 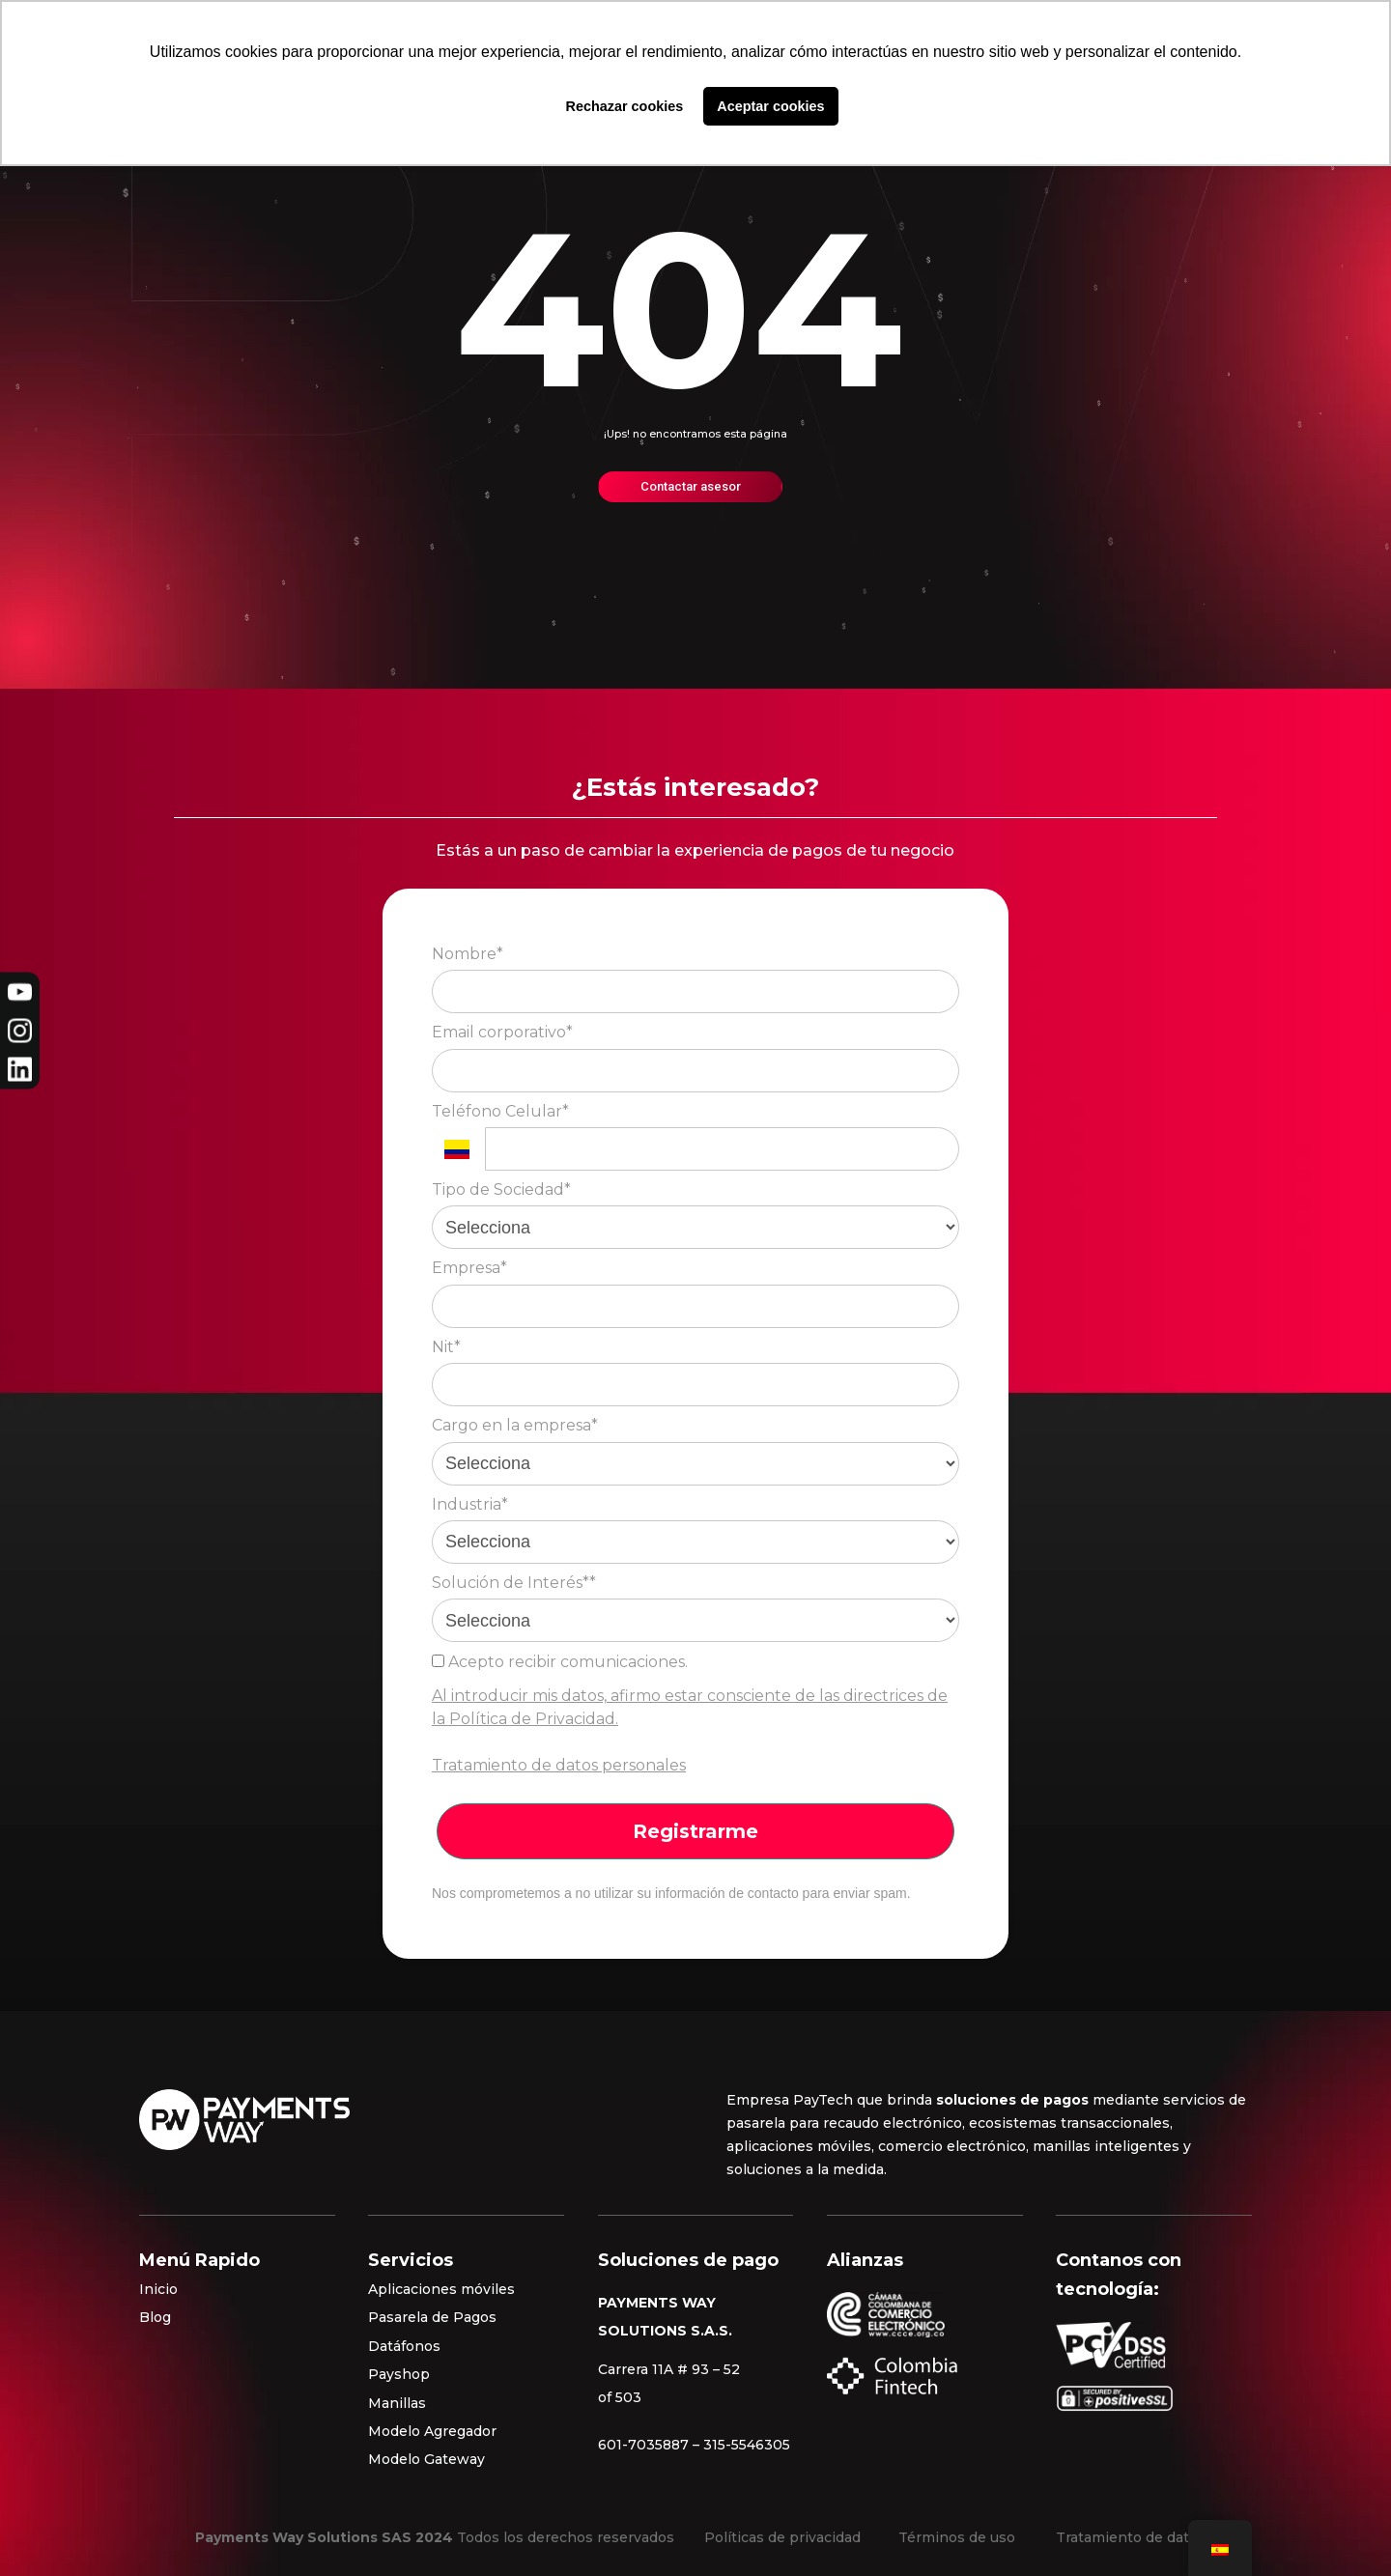 What do you see at coordinates (514, 1582) in the screenshot?
I see `Solución de Interés**` at bounding box center [514, 1582].